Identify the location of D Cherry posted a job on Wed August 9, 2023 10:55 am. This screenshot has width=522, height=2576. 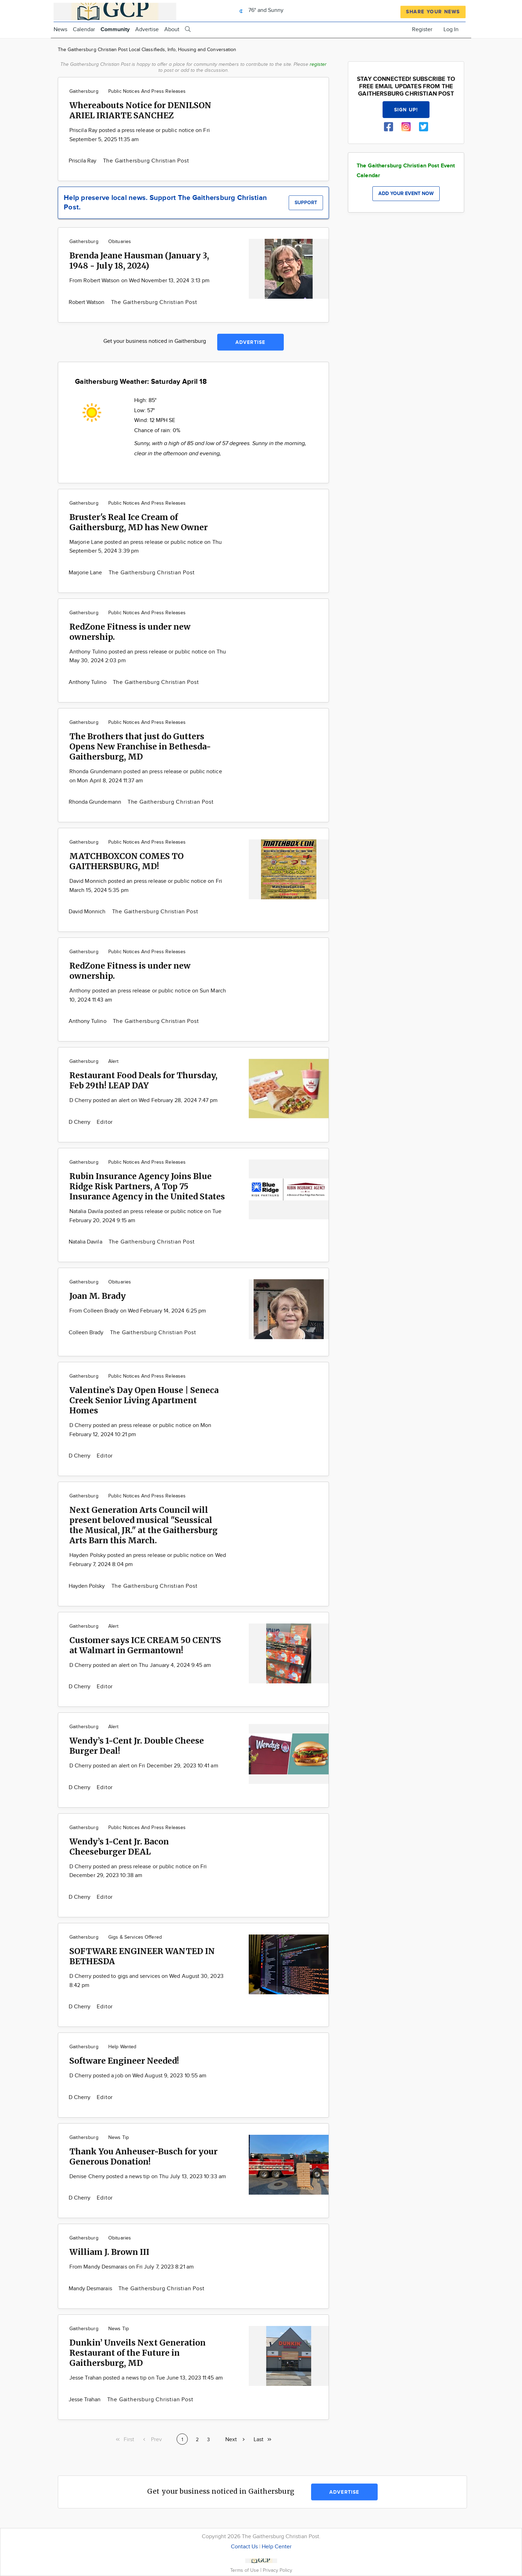
(137, 2075).